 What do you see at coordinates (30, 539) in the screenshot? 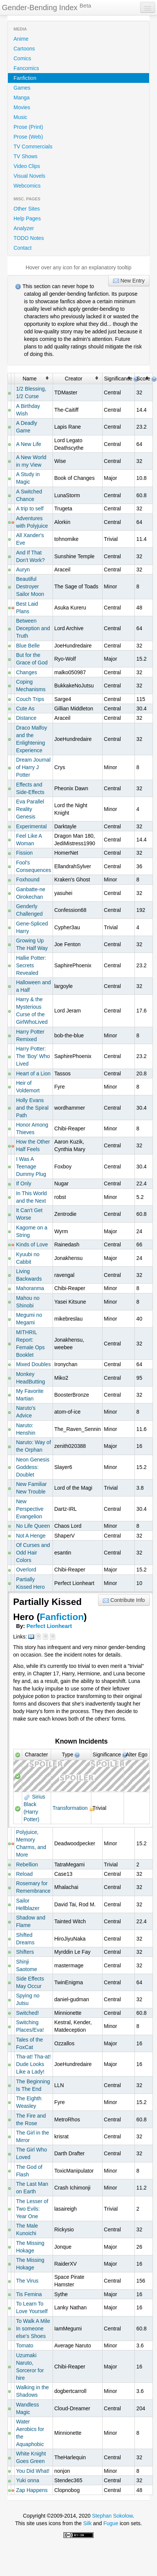
I see `All Xander's Eve` at bounding box center [30, 539].